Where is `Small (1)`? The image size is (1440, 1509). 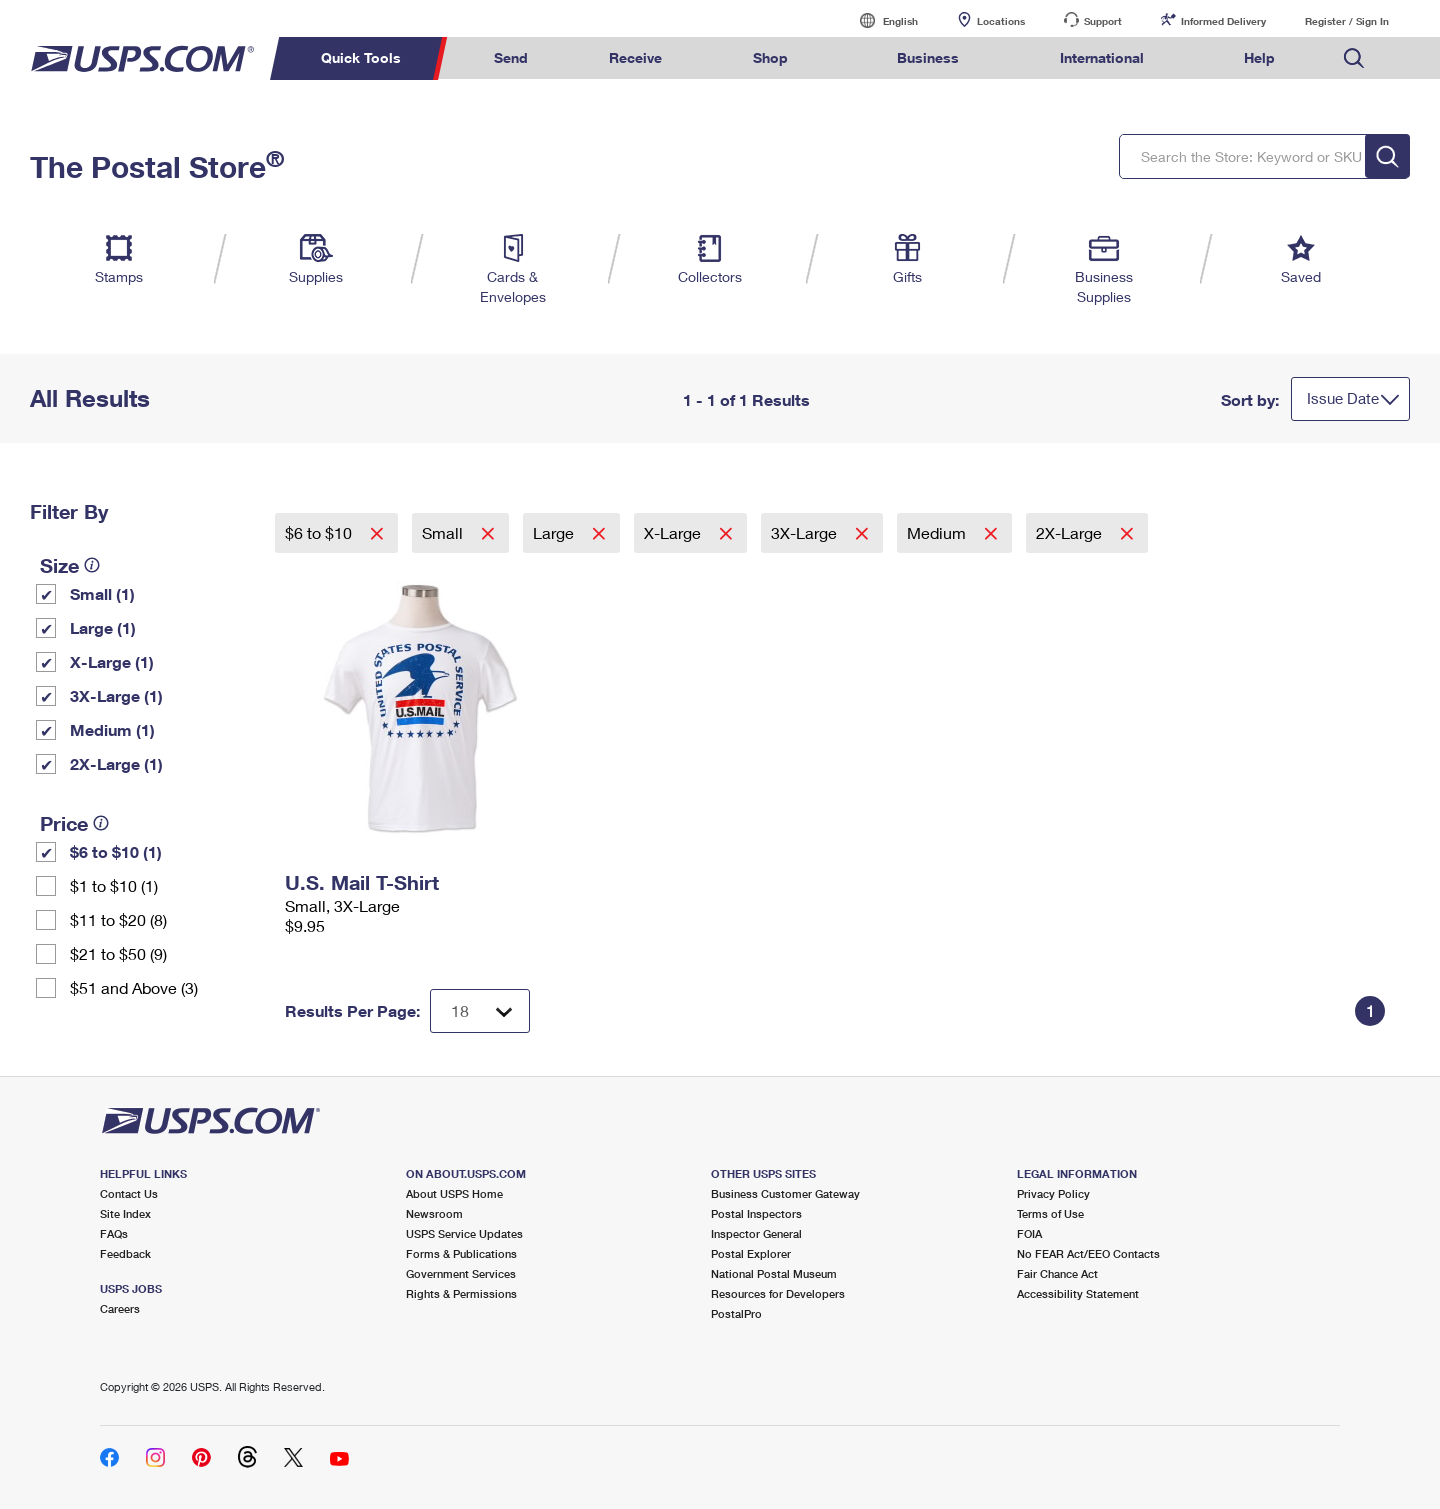
Small (1) is located at coordinates (102, 593).